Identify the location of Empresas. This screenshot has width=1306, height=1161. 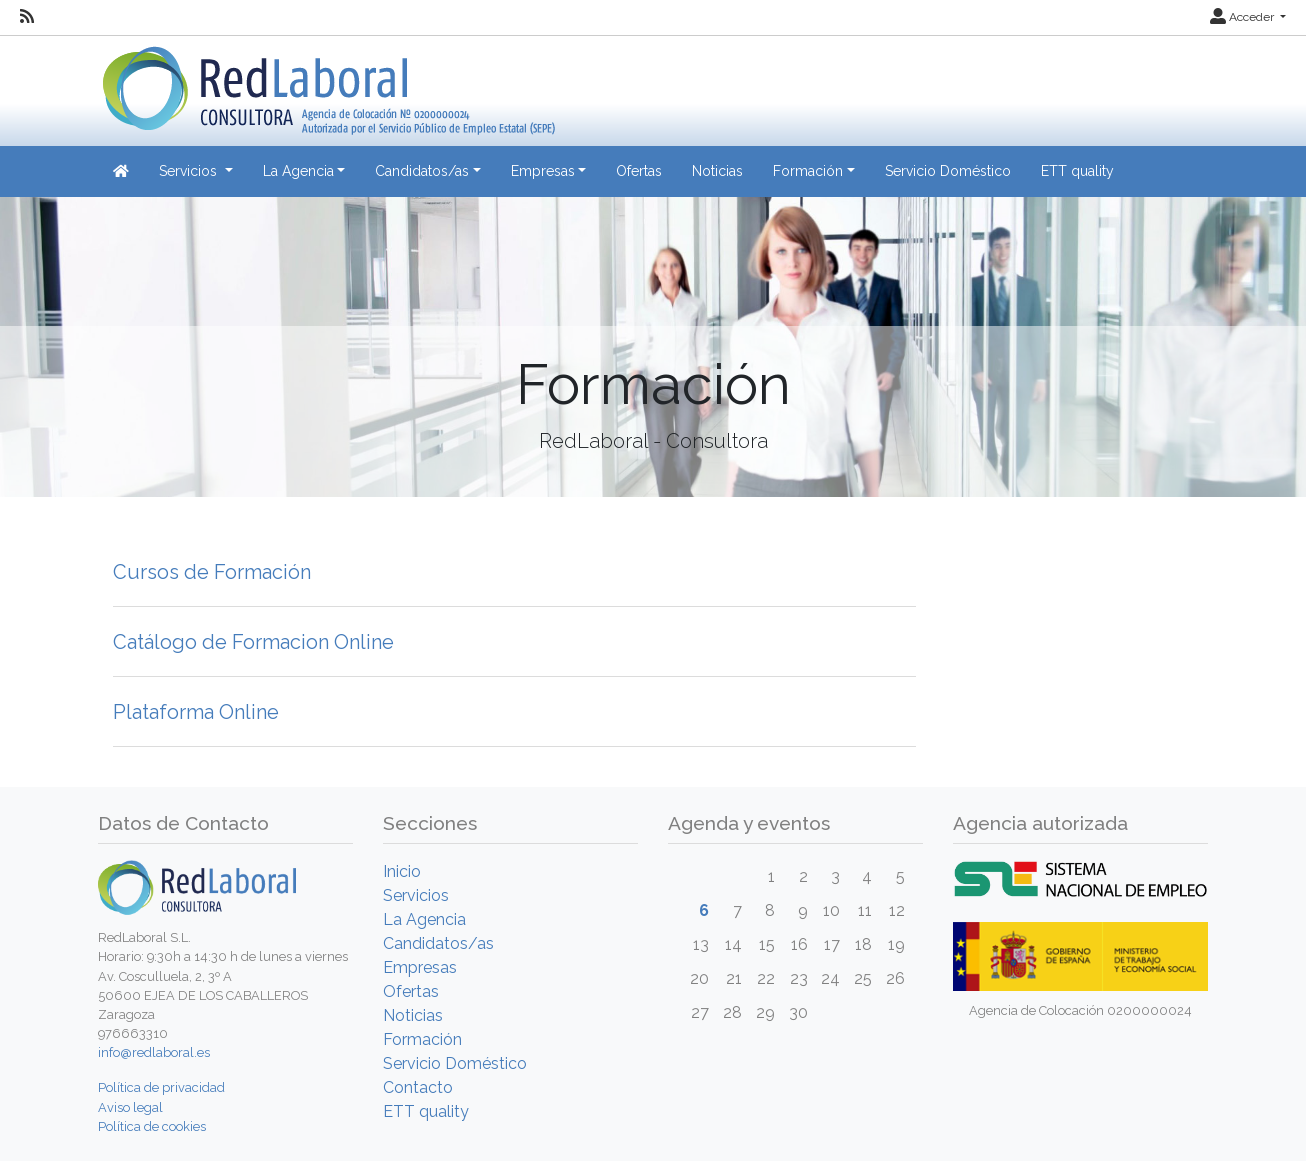
(420, 967).